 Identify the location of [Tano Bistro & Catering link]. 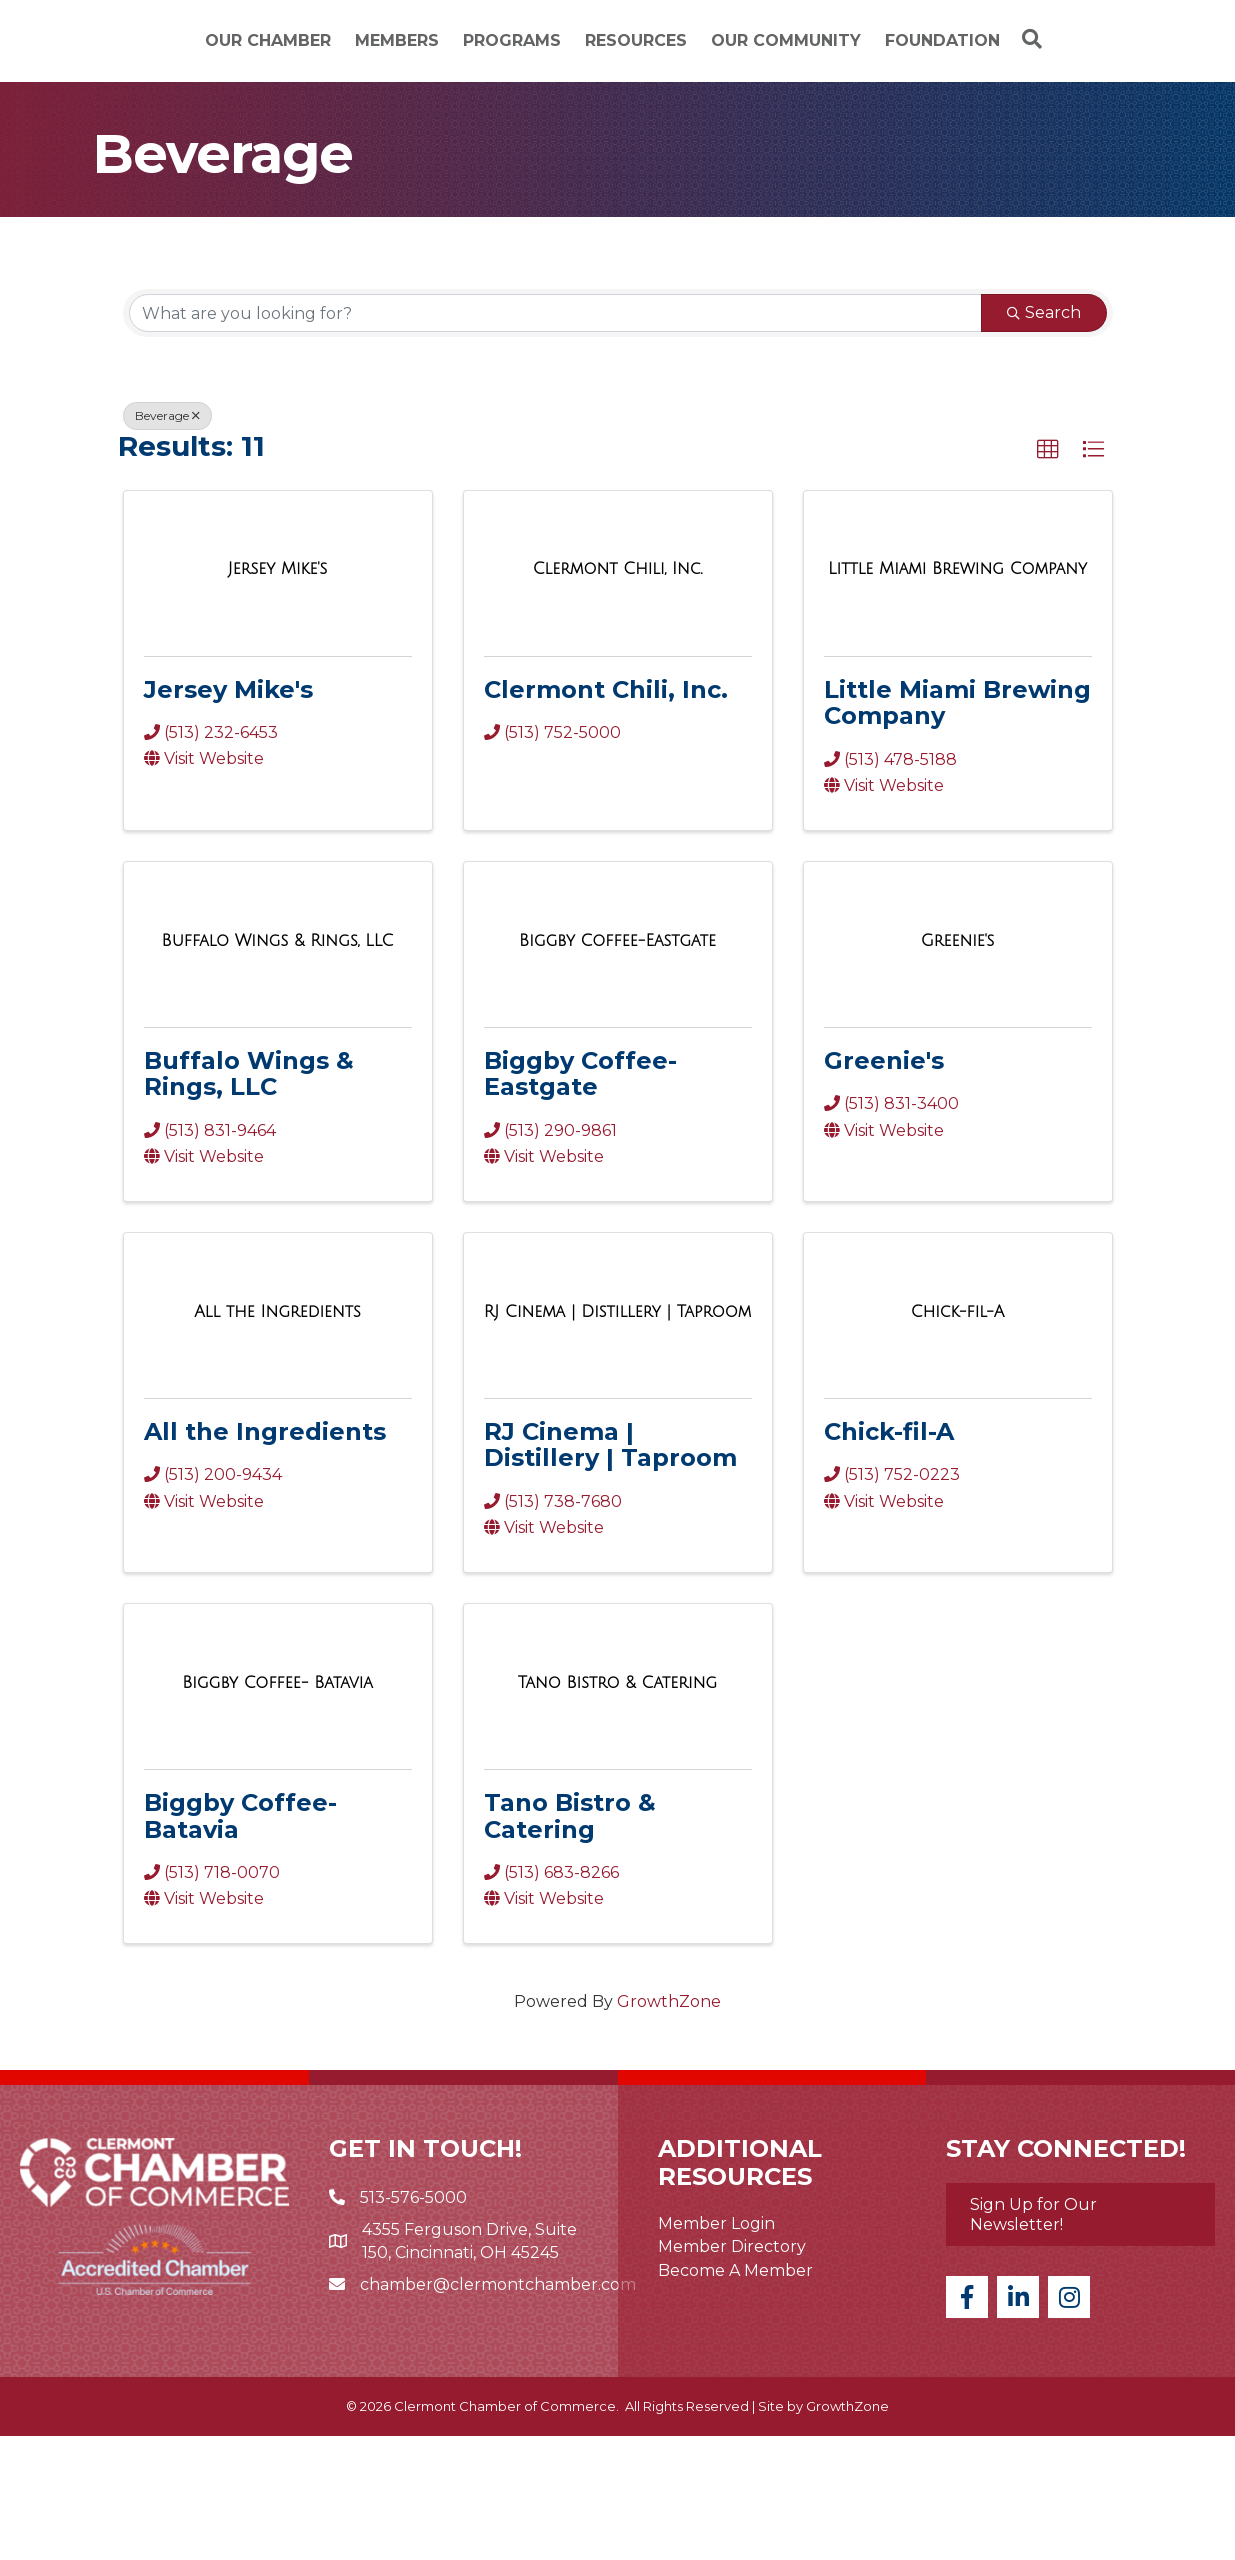
(617, 1808).